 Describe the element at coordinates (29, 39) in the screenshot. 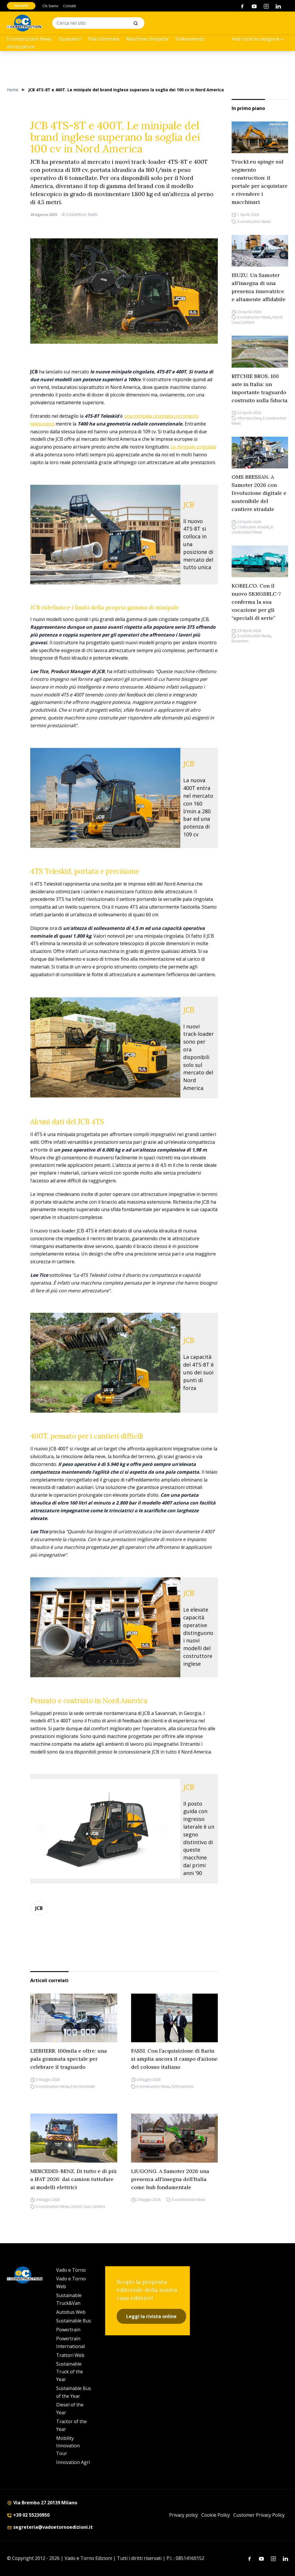

I see `E-construction News` at that location.